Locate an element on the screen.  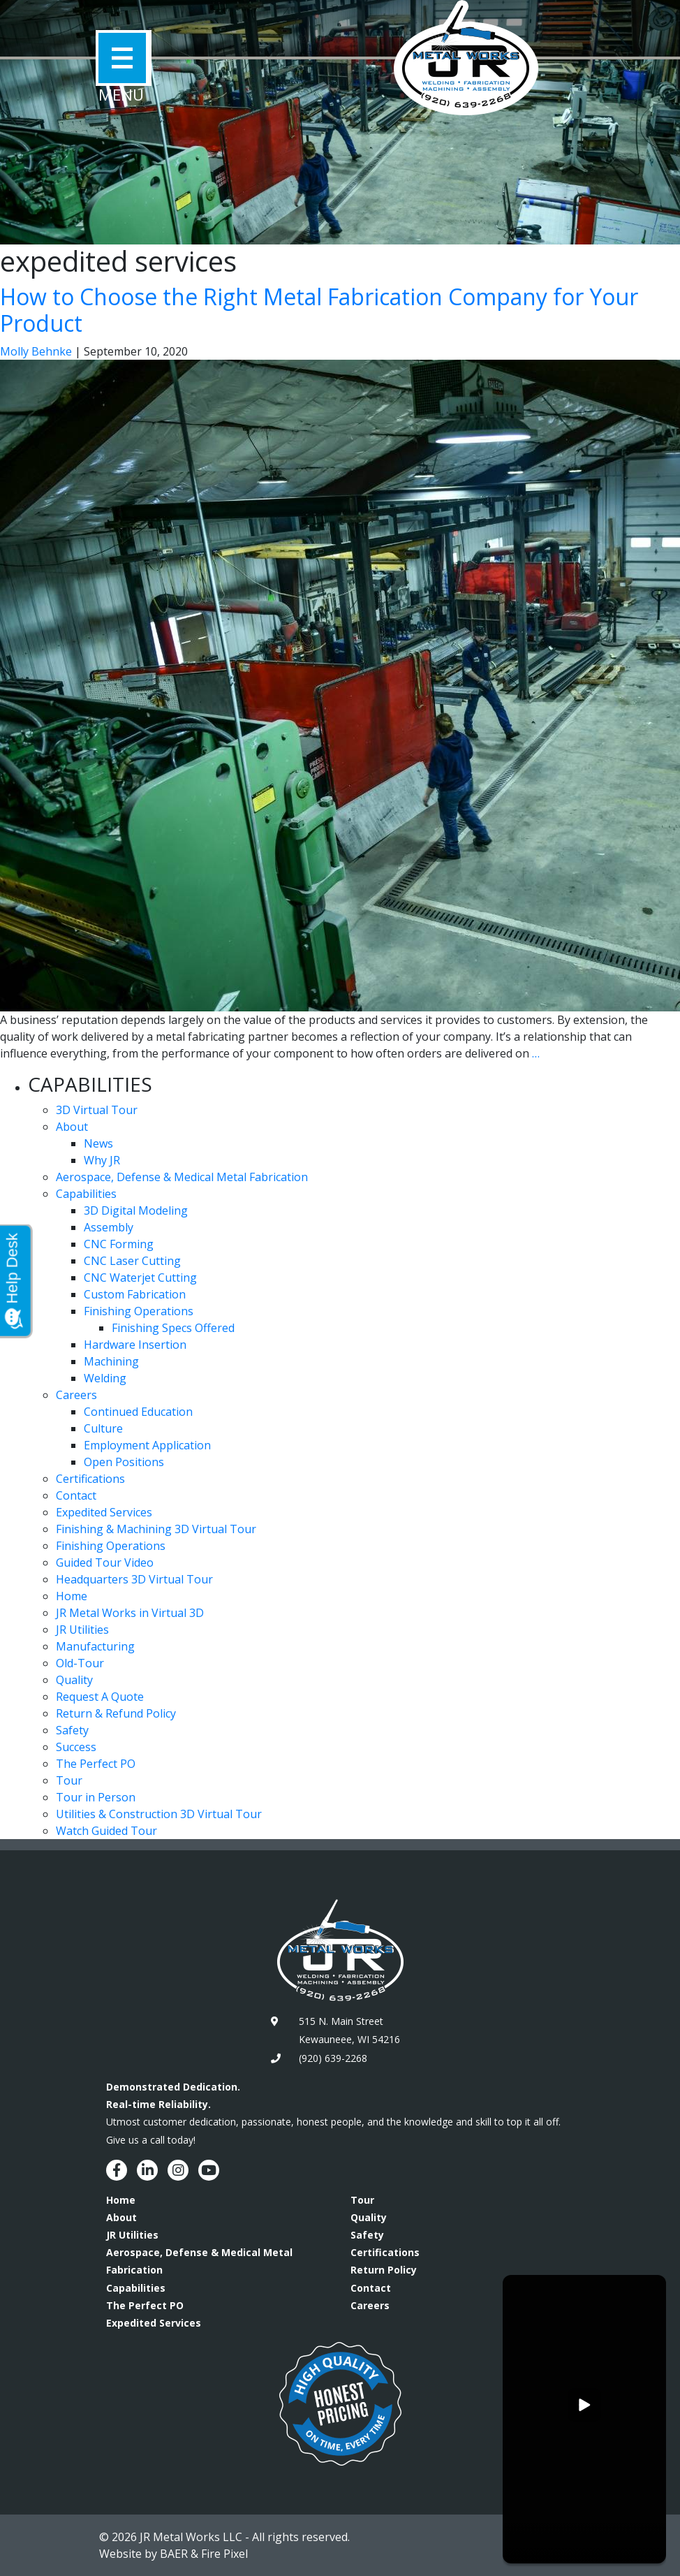
Machining is located at coordinates (111, 1361).